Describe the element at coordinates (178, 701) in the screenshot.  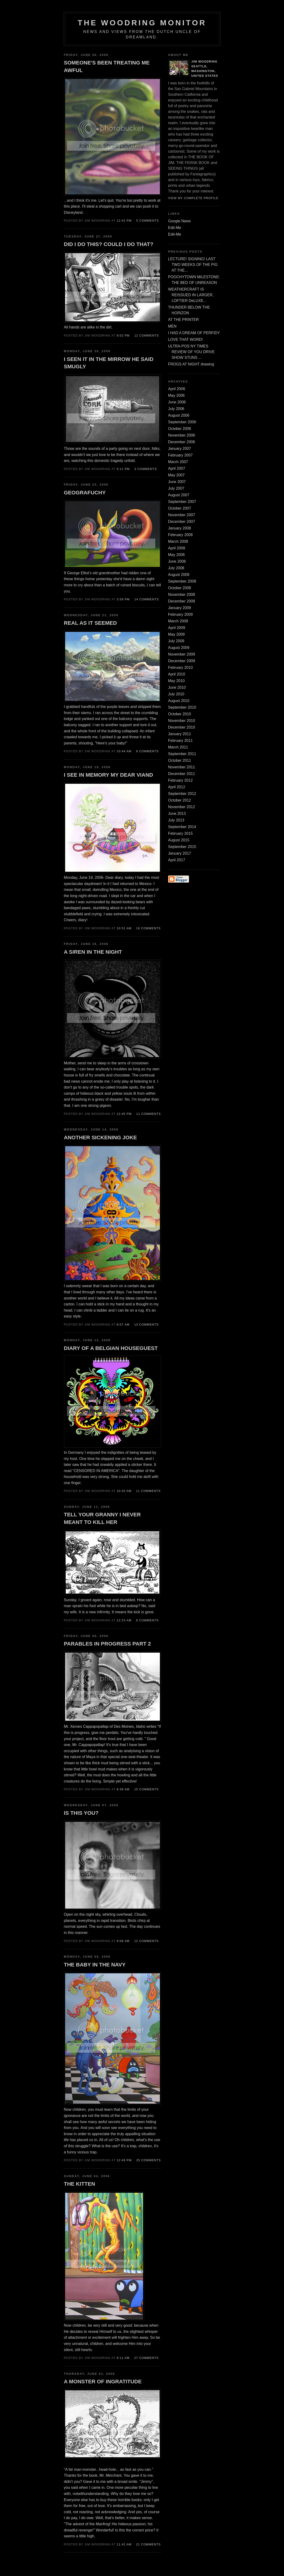
I see `August 2010` at that location.